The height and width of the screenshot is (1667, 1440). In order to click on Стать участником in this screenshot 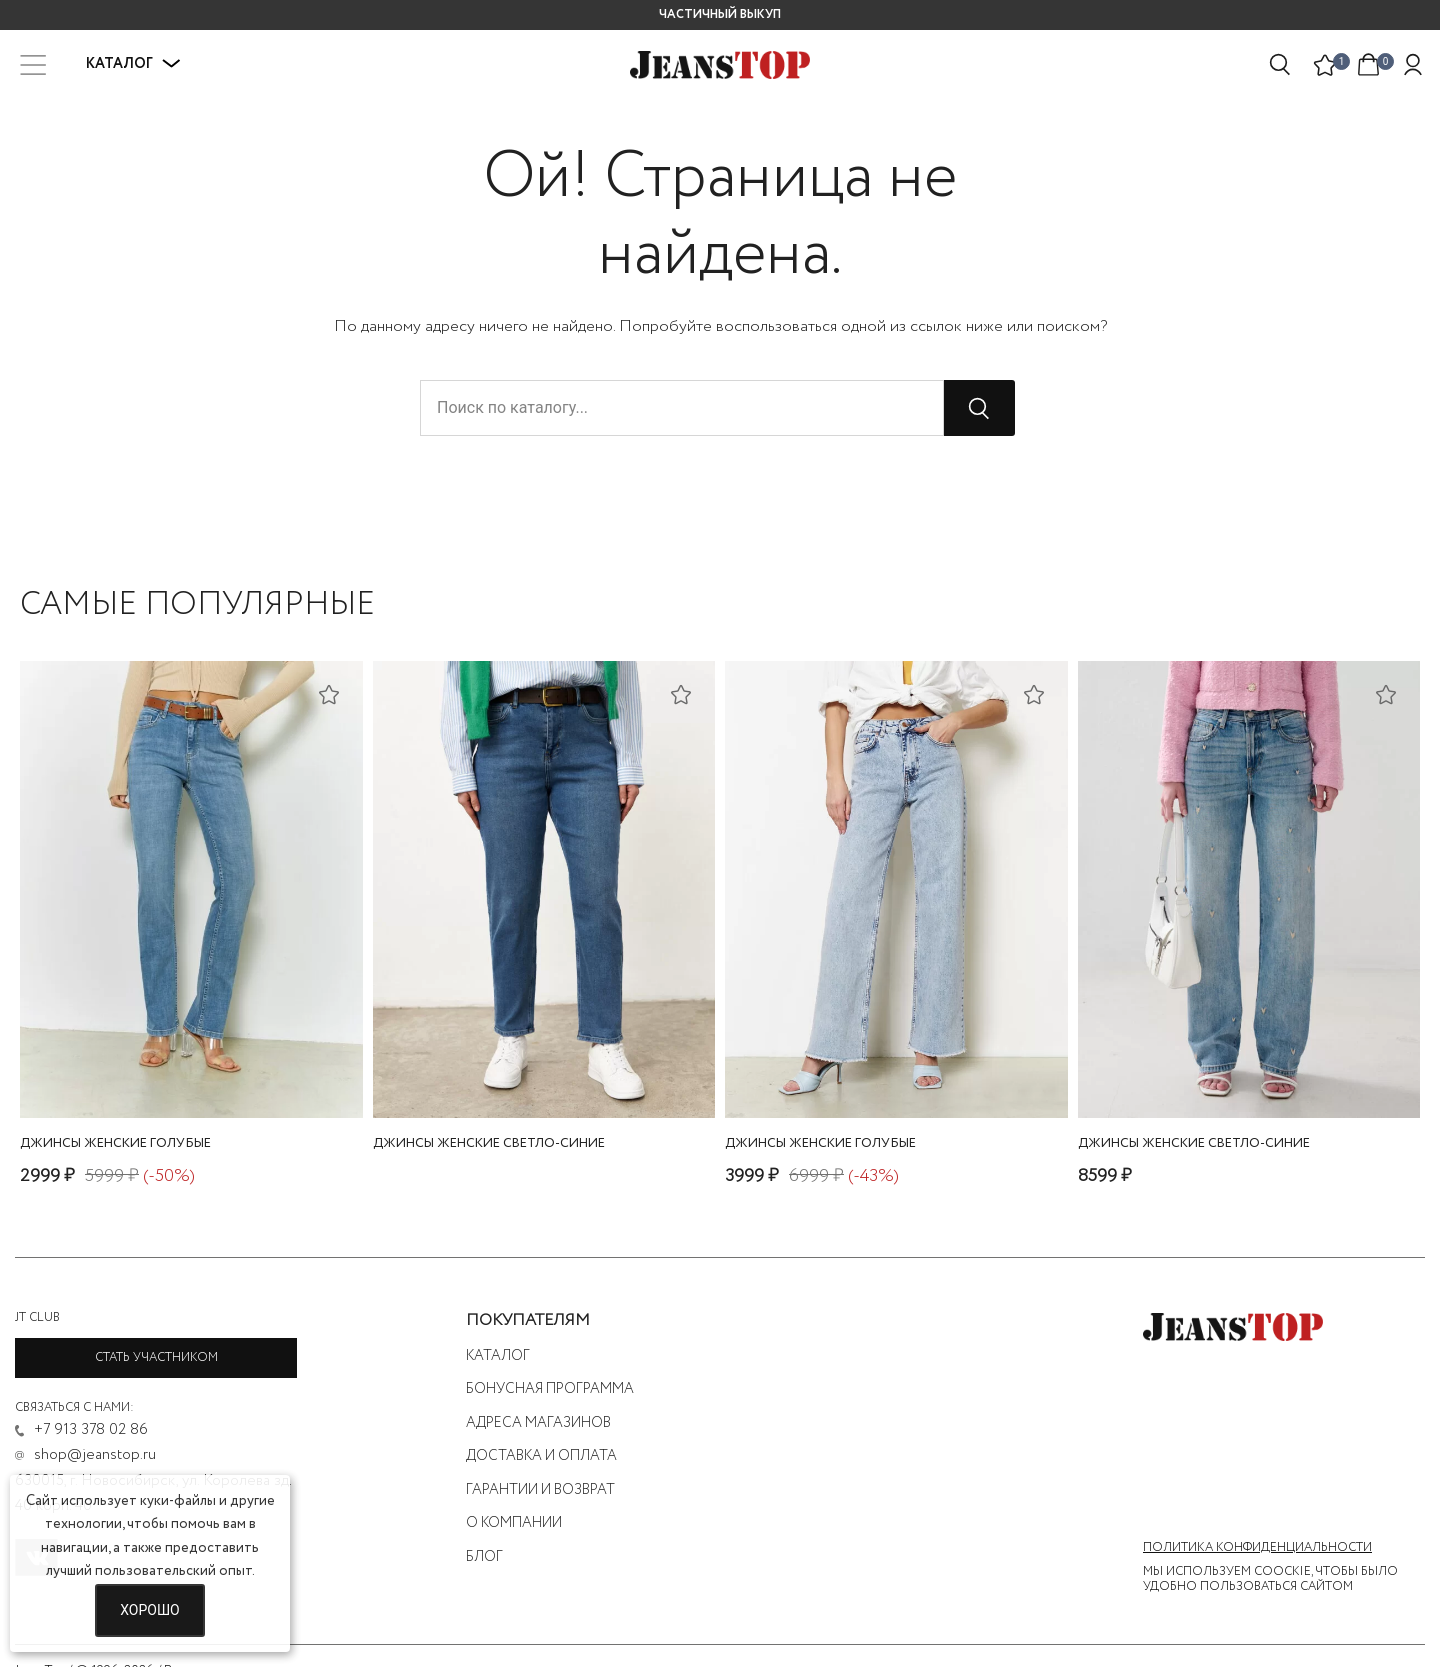, I will do `click(156, 1357)`.